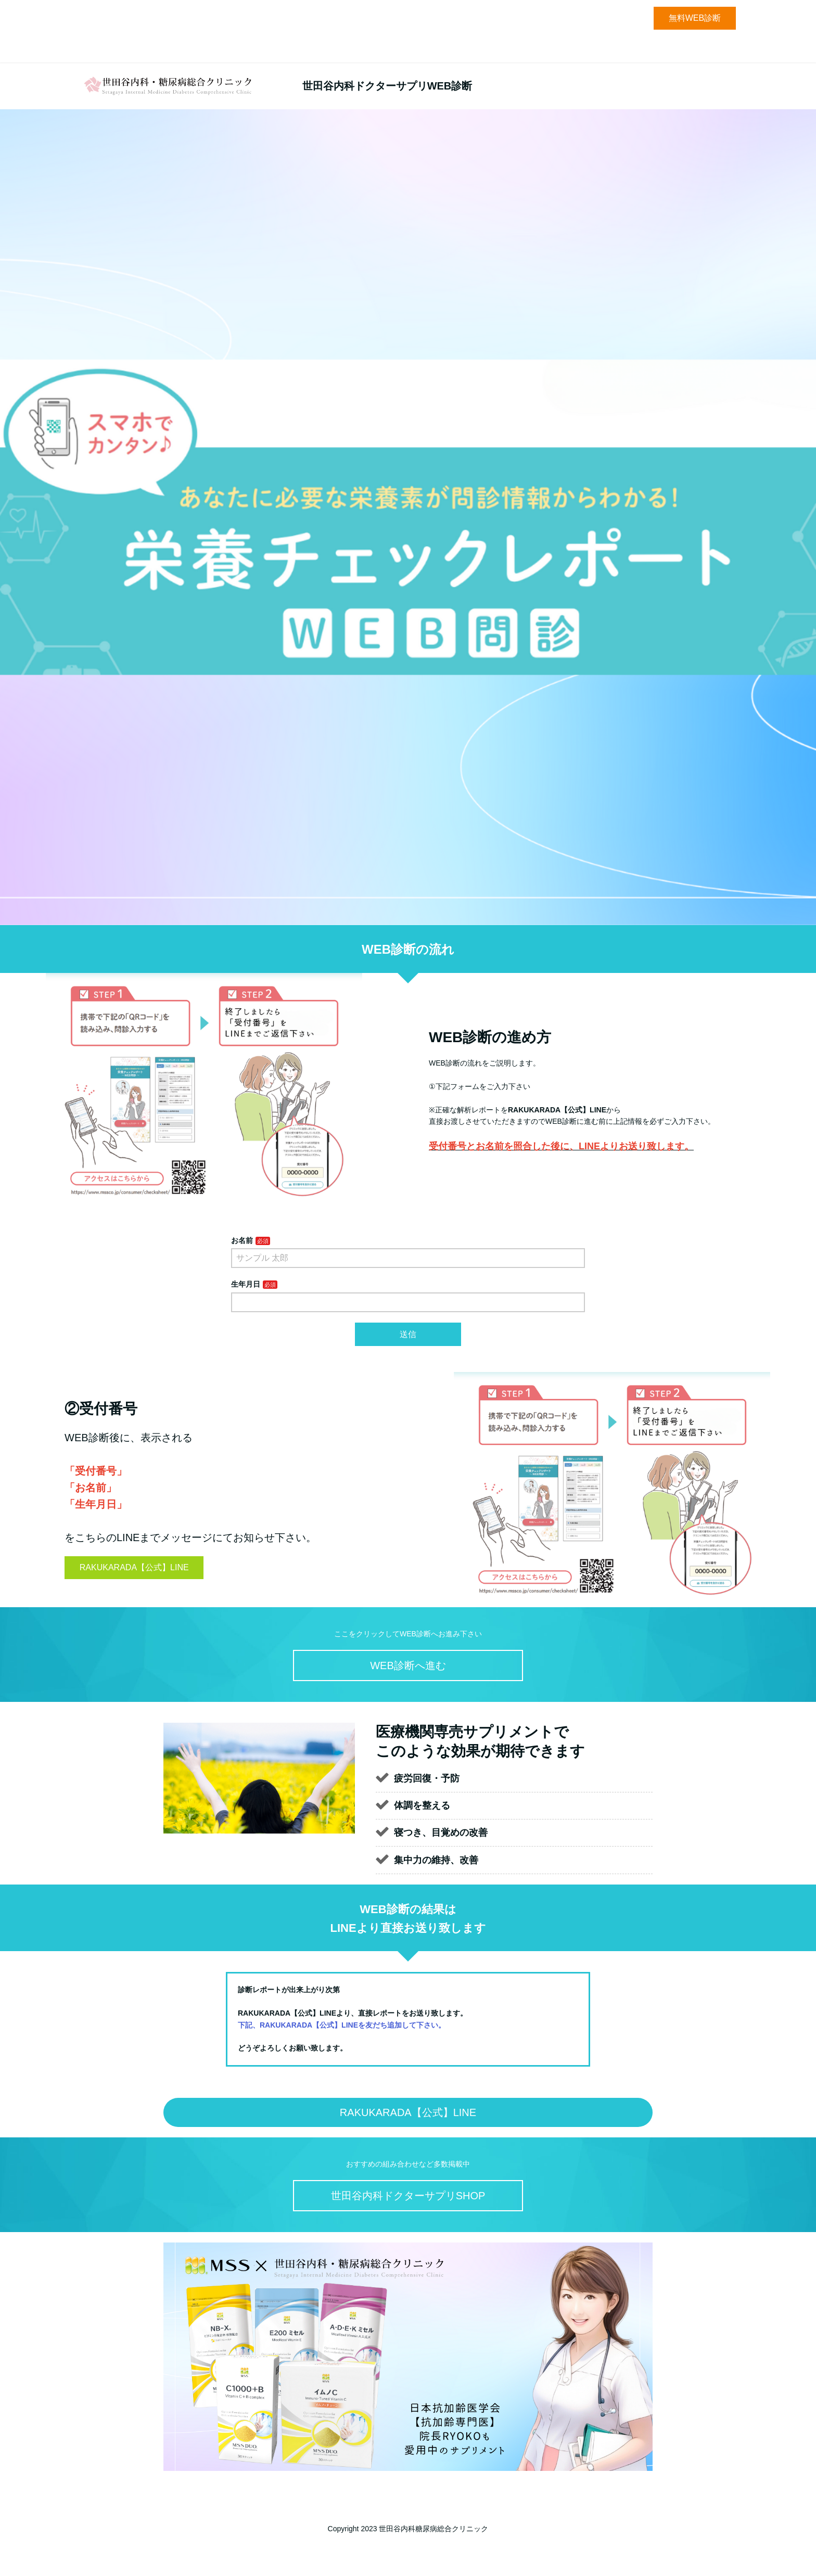 This screenshot has width=816, height=2576. Describe the element at coordinates (408, 1665) in the screenshot. I see `WEB診断へ進む` at that location.